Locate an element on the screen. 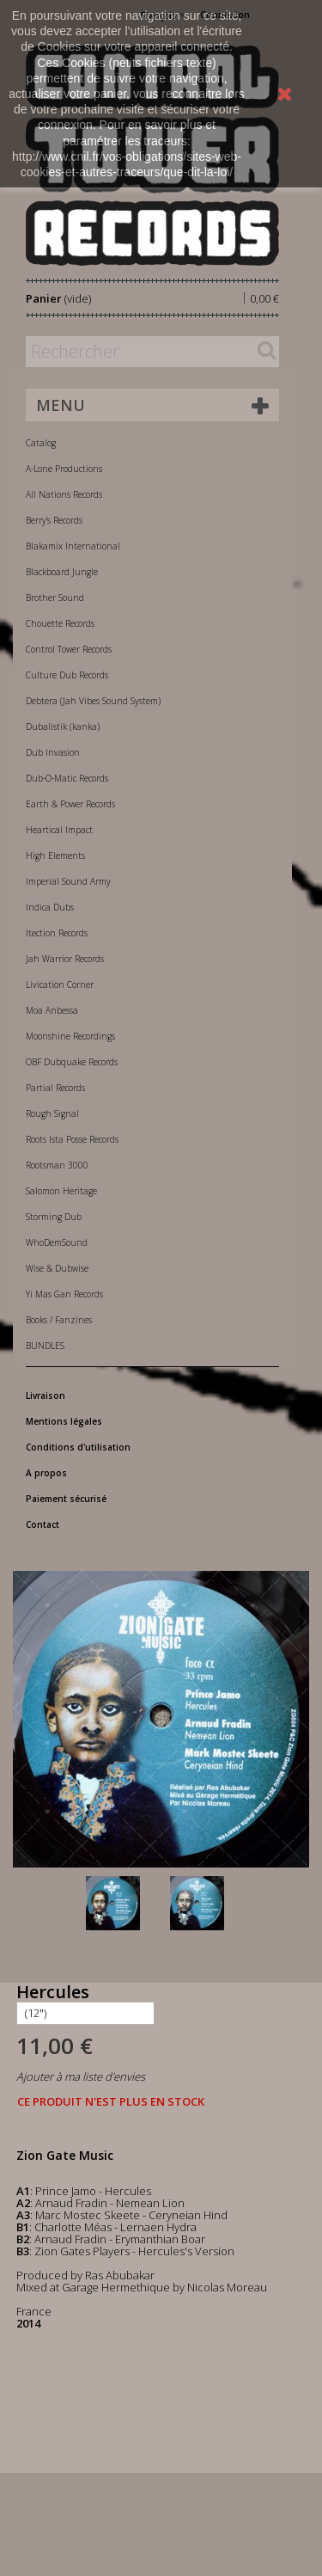 The image size is (322, 2576). Moa Anbessa is located at coordinates (52, 1010).